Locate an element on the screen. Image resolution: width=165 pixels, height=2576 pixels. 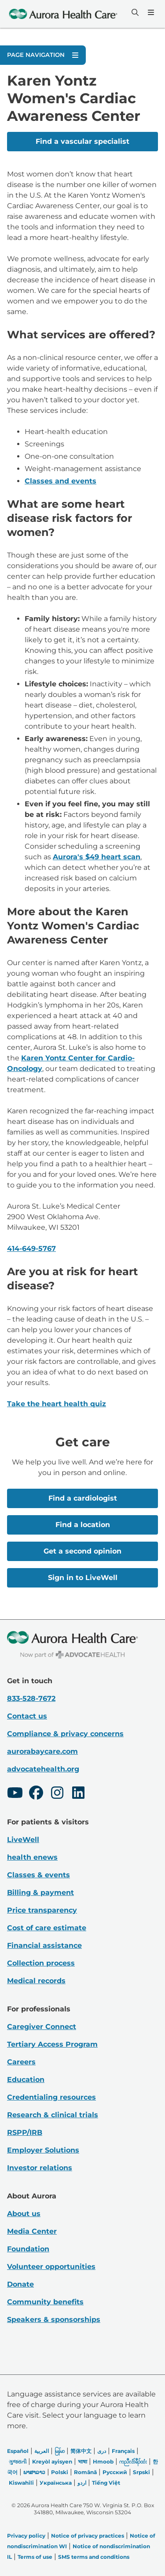
Srpski is located at coordinates (141, 2472).